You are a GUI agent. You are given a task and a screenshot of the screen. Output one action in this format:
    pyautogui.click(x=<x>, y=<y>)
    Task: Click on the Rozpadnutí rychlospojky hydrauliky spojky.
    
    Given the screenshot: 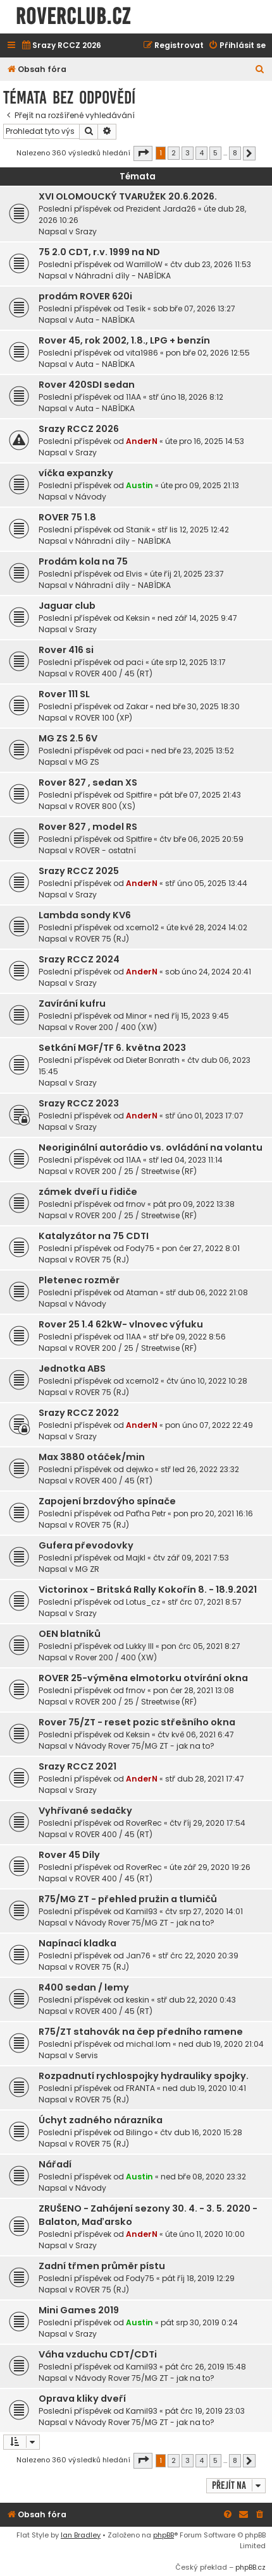 What is the action you would take?
    pyautogui.click(x=144, y=2076)
    